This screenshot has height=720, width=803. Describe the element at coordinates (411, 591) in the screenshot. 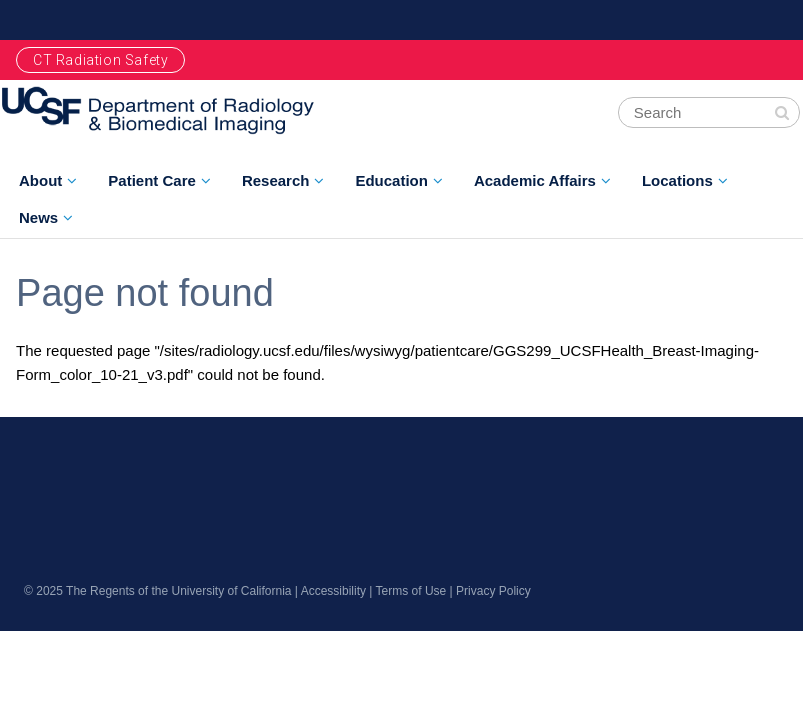

I see `Terms of Use` at that location.